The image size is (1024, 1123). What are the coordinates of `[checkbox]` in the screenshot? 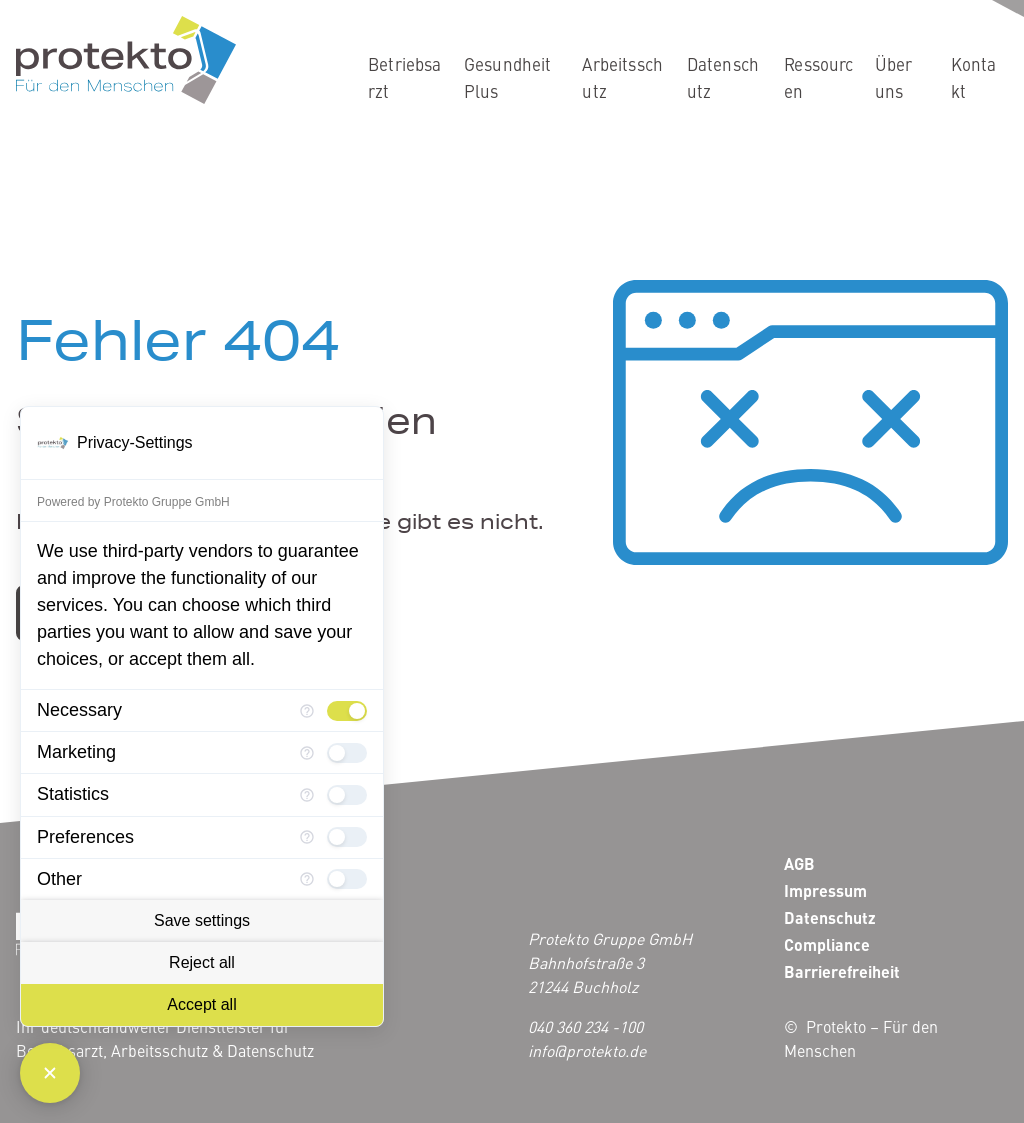 It's located at (347, 711).